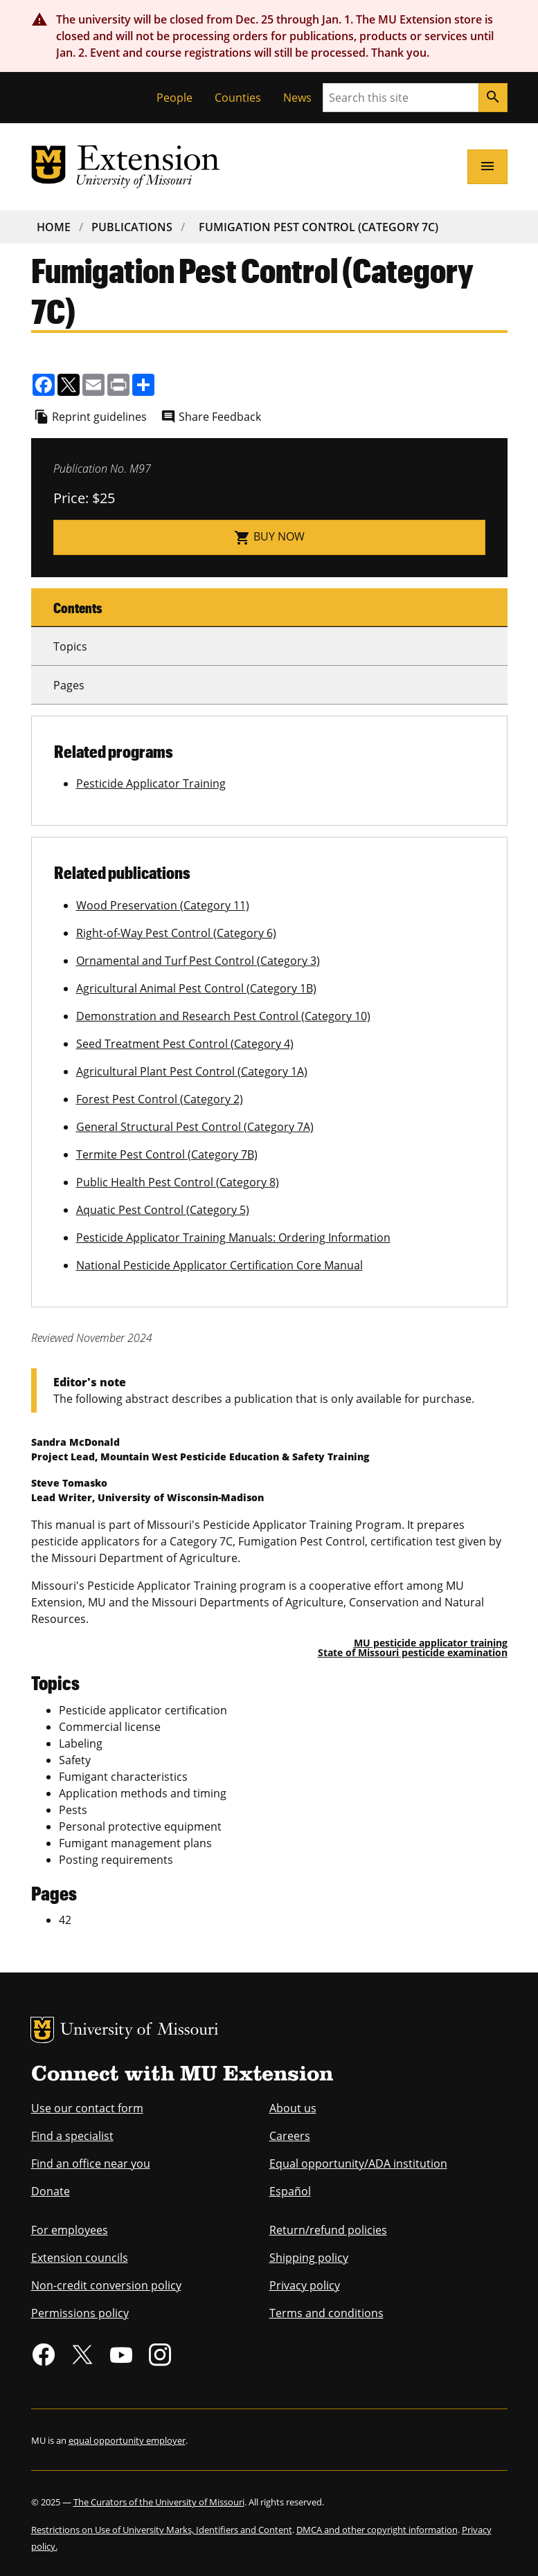 Image resolution: width=538 pixels, height=2576 pixels. Describe the element at coordinates (68, 685) in the screenshot. I see `Pages` at that location.